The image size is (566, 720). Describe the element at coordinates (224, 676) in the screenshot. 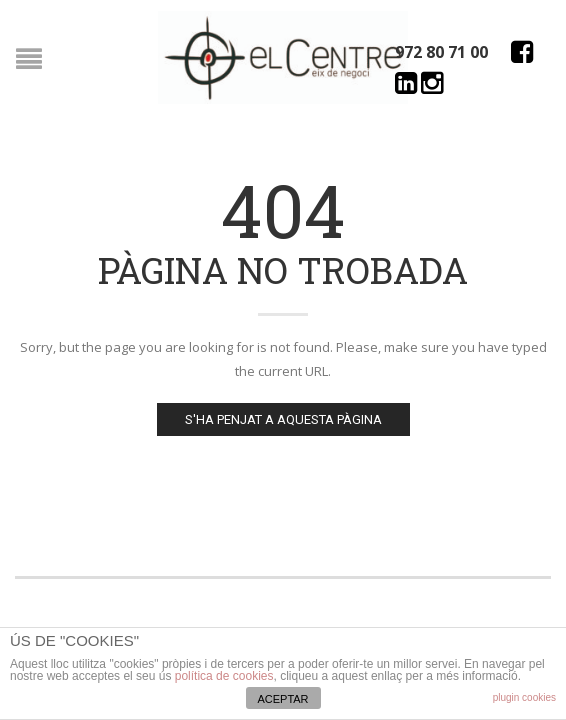

I see `política de cookies` at that location.